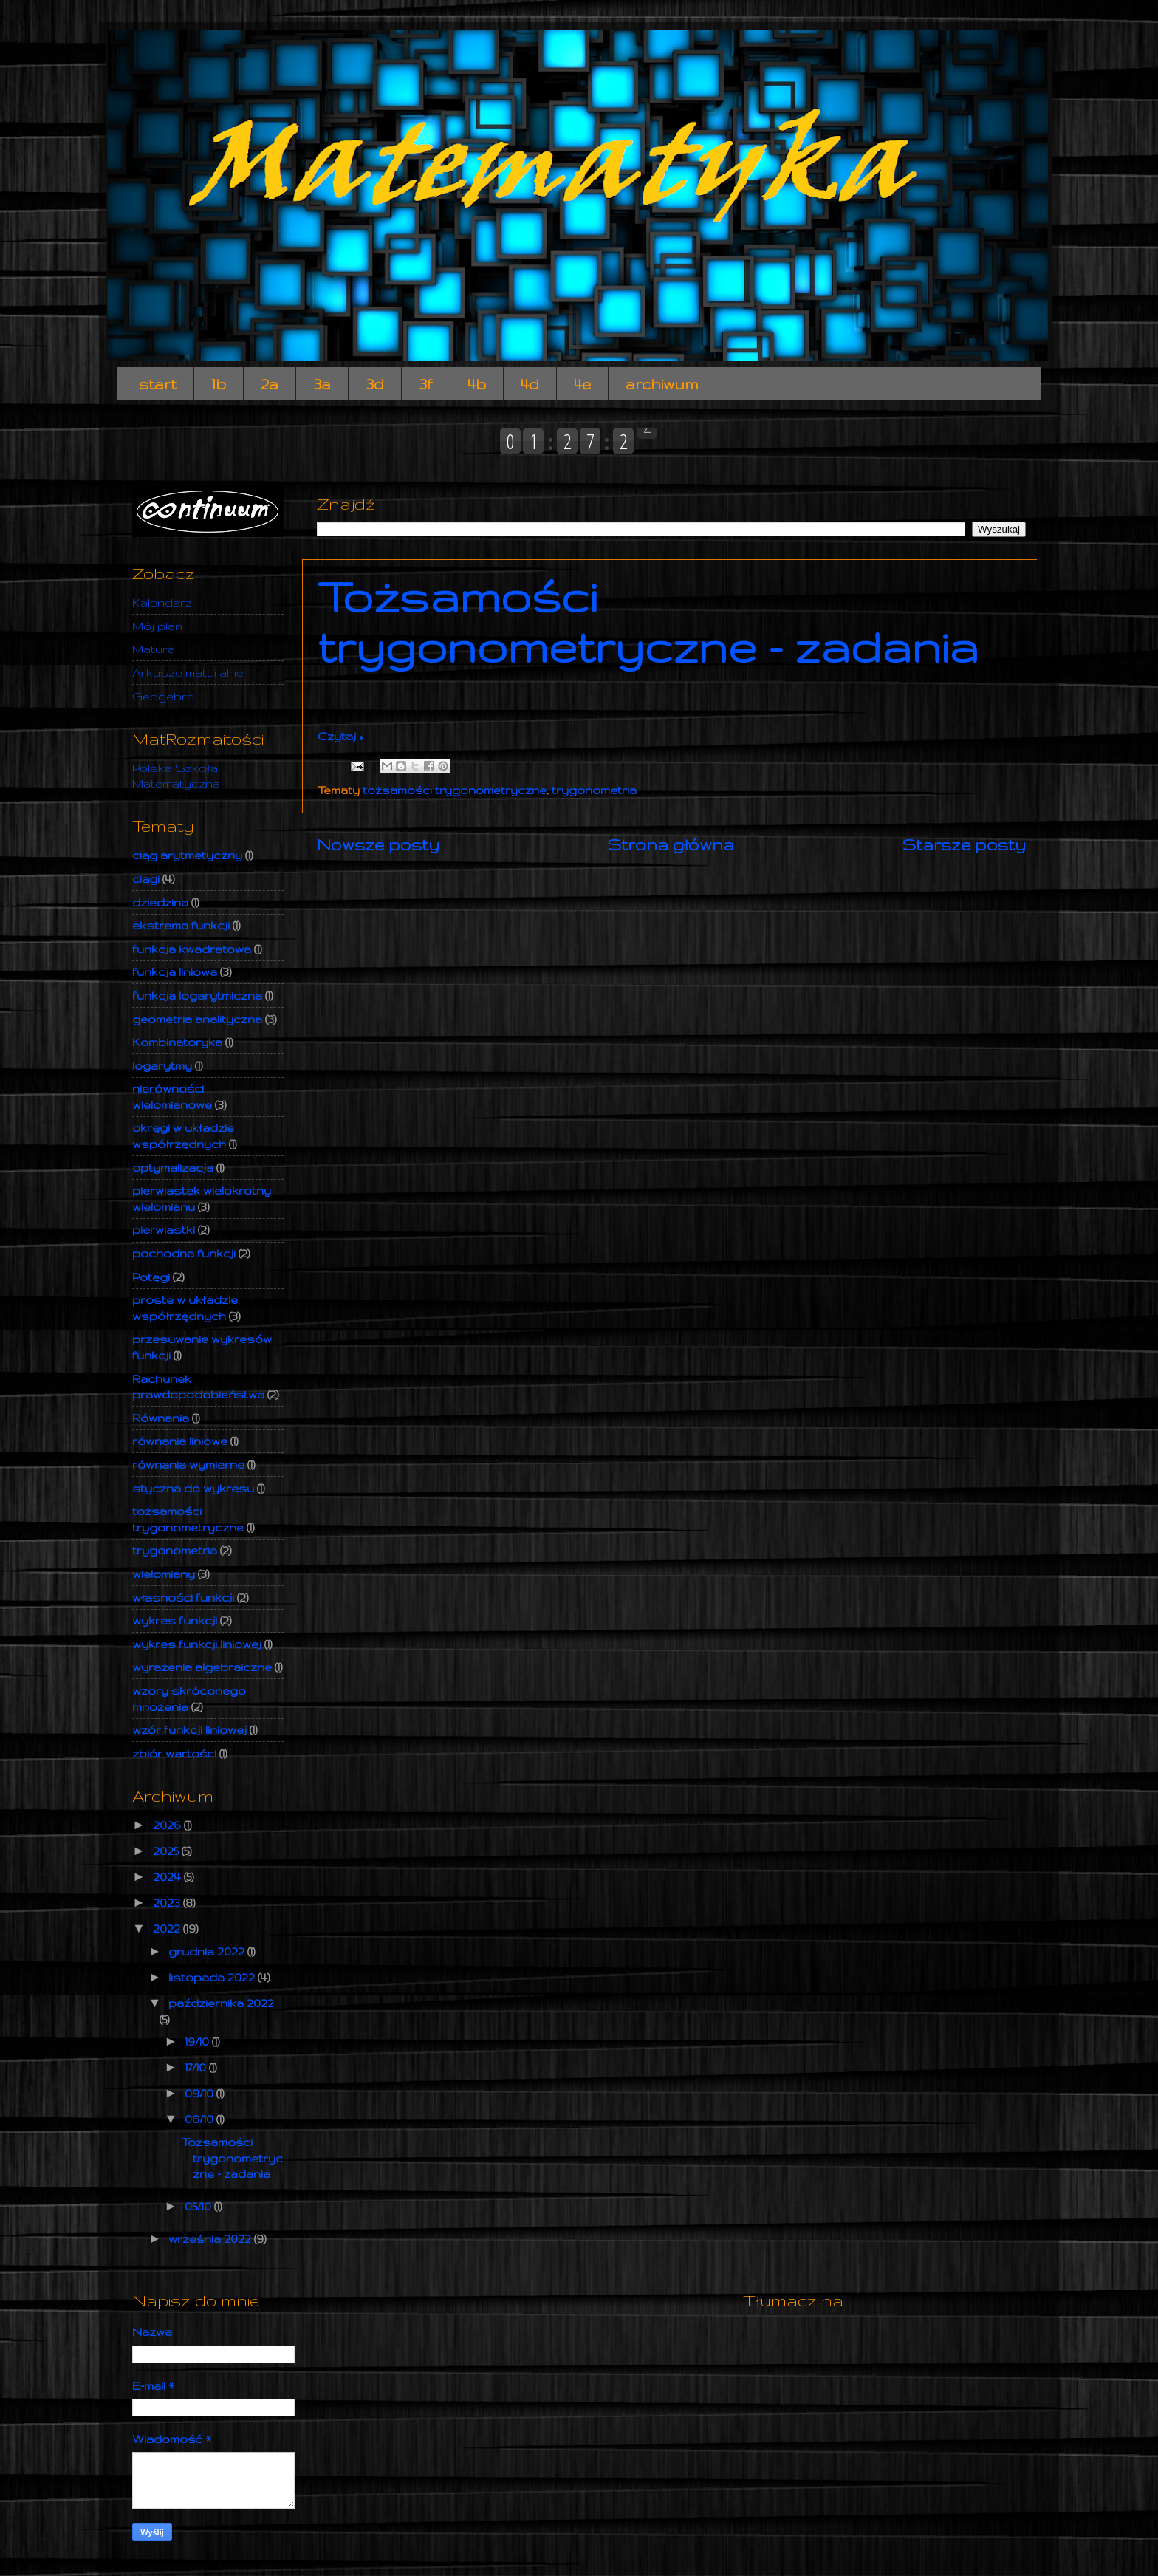 The height and width of the screenshot is (2576, 1158). Describe the element at coordinates (177, 1042) in the screenshot. I see `Kombinatoryka` at that location.